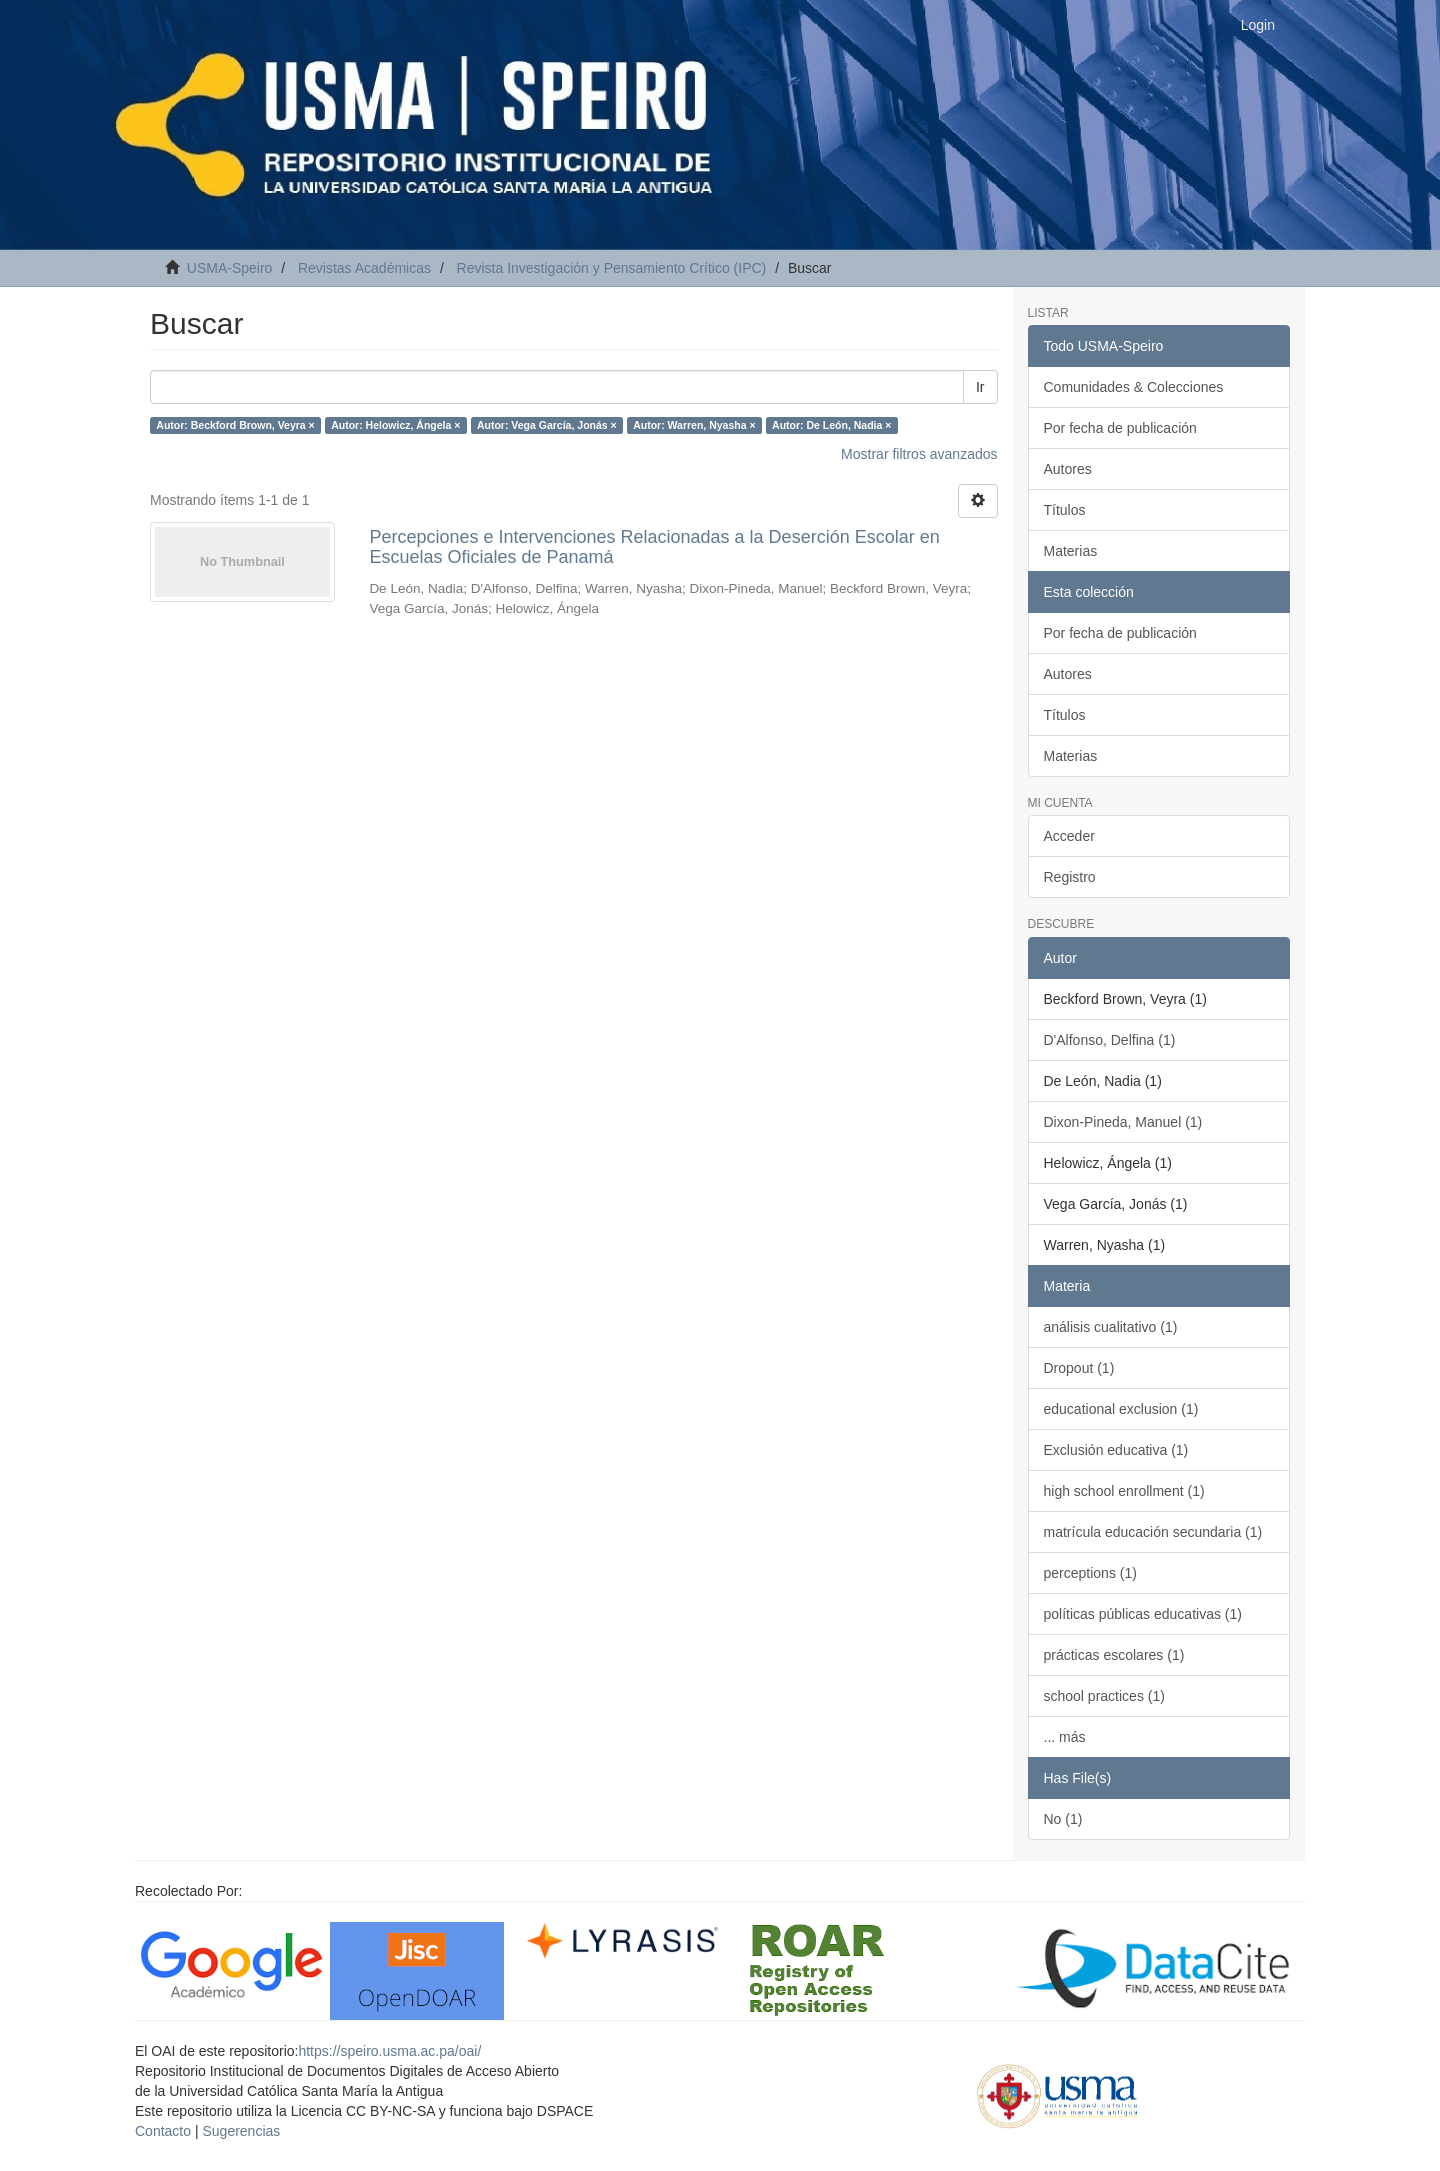 The width and height of the screenshot is (1440, 2171). I want to click on https://speiro.usma.ac.pa/oai/, so click(389, 2051).